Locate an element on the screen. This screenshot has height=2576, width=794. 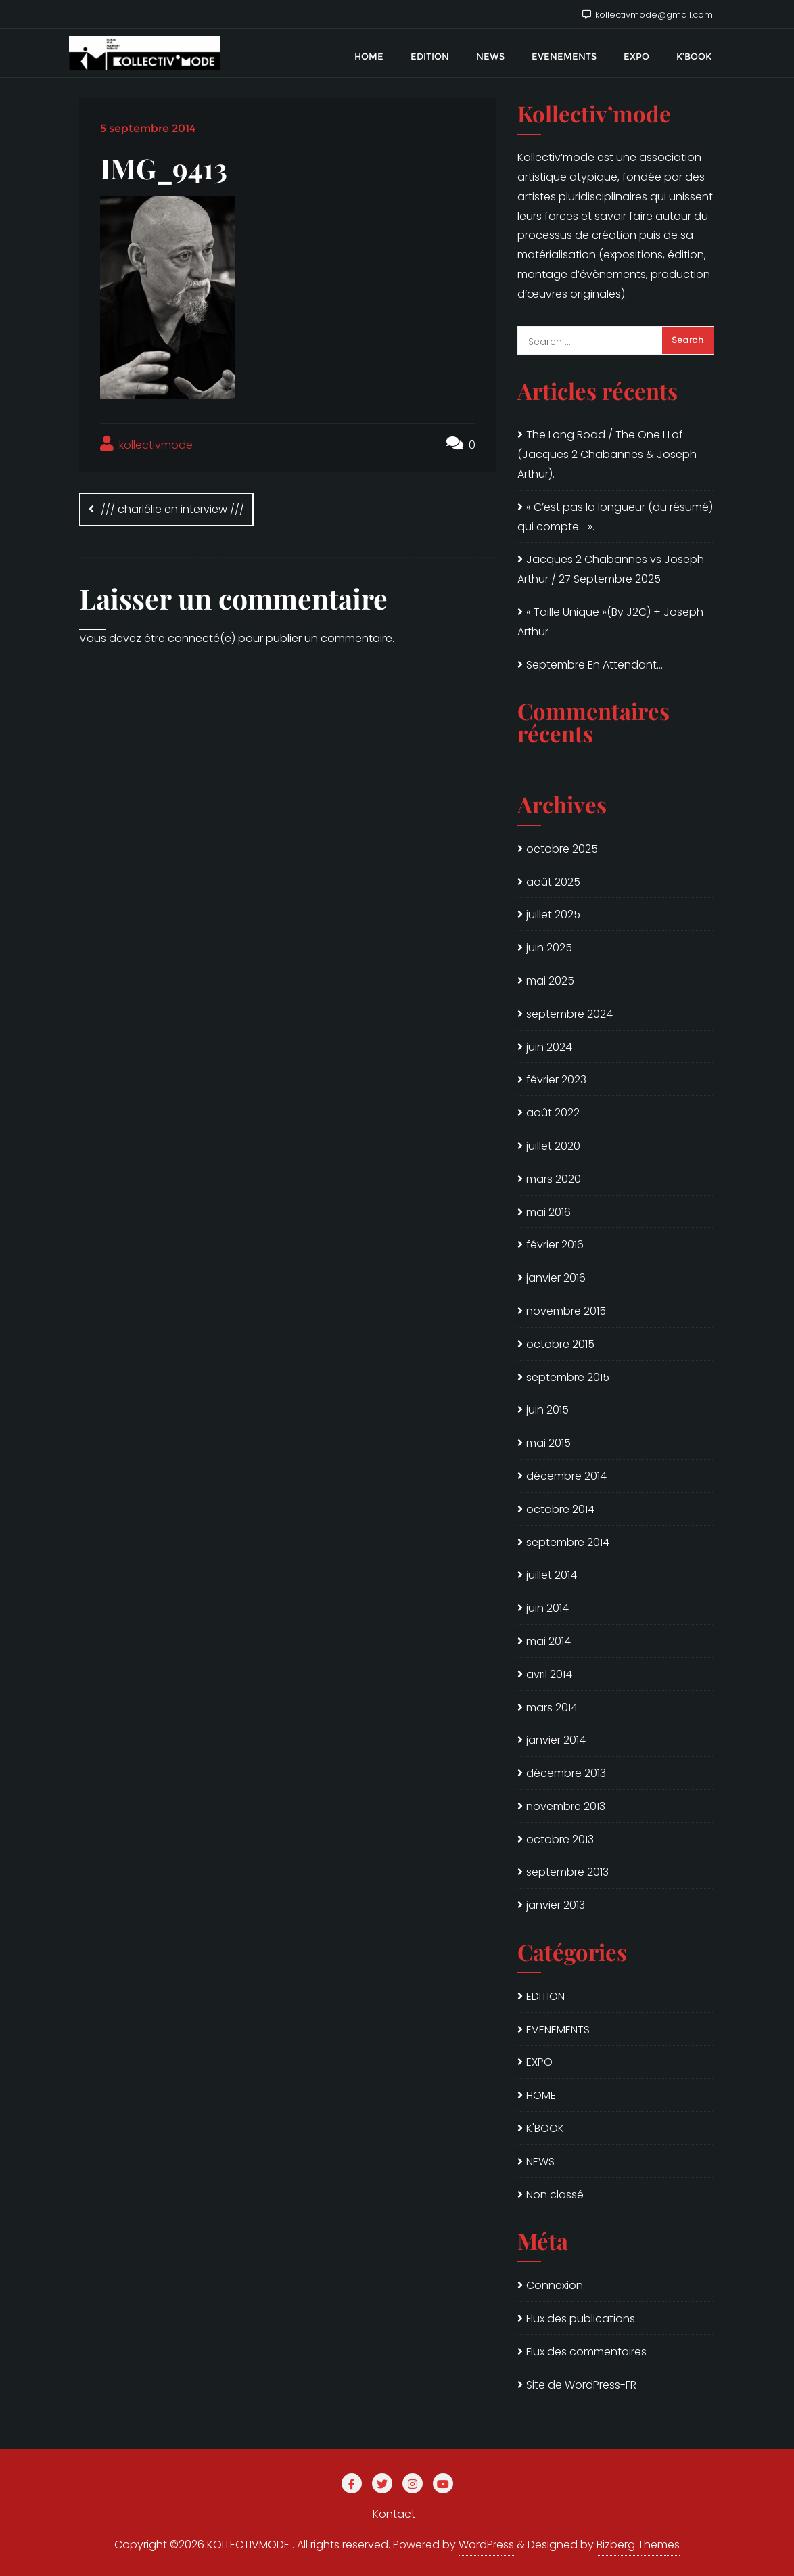
mars 2014 is located at coordinates (552, 1707).